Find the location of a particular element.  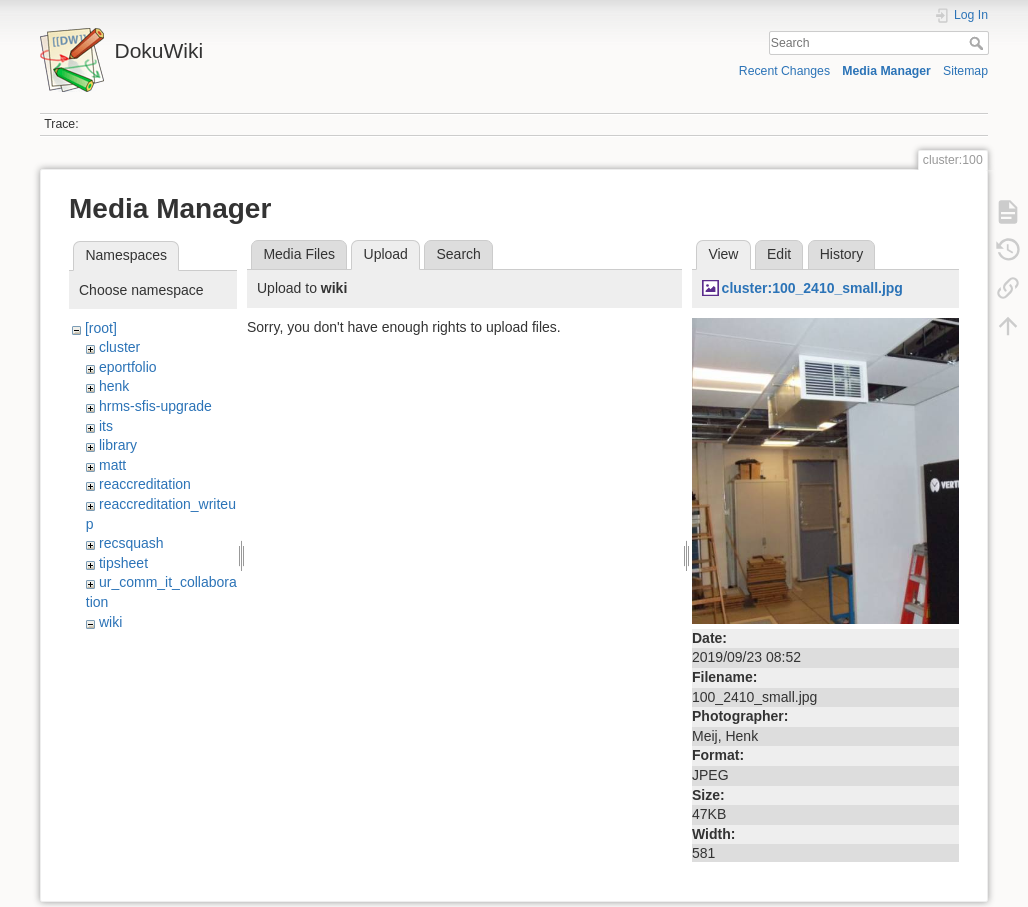

Recent Changes is located at coordinates (784, 71).